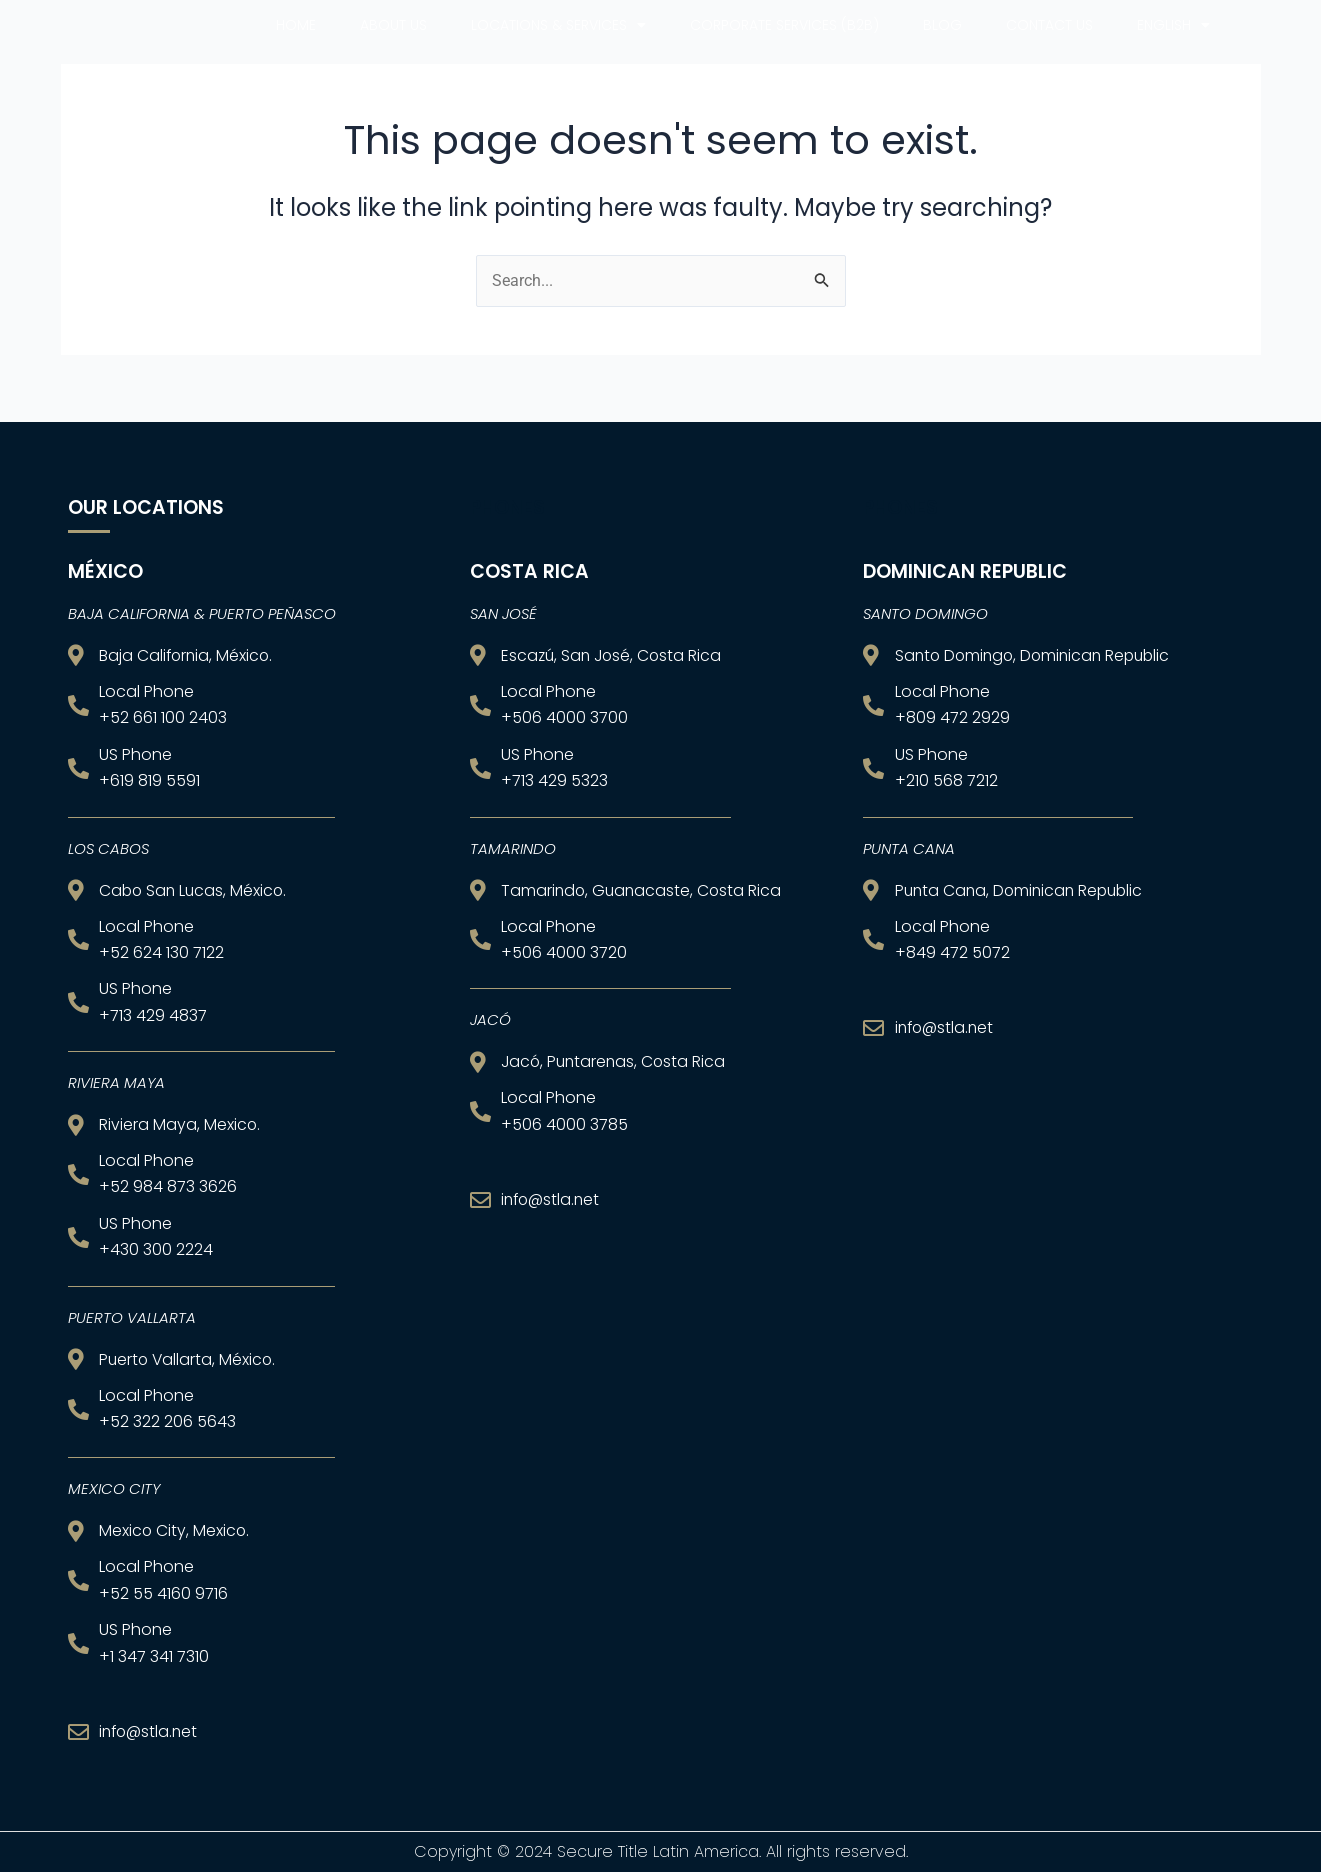 The image size is (1321, 1872). What do you see at coordinates (296, 49) in the screenshot?
I see `Home` at bounding box center [296, 49].